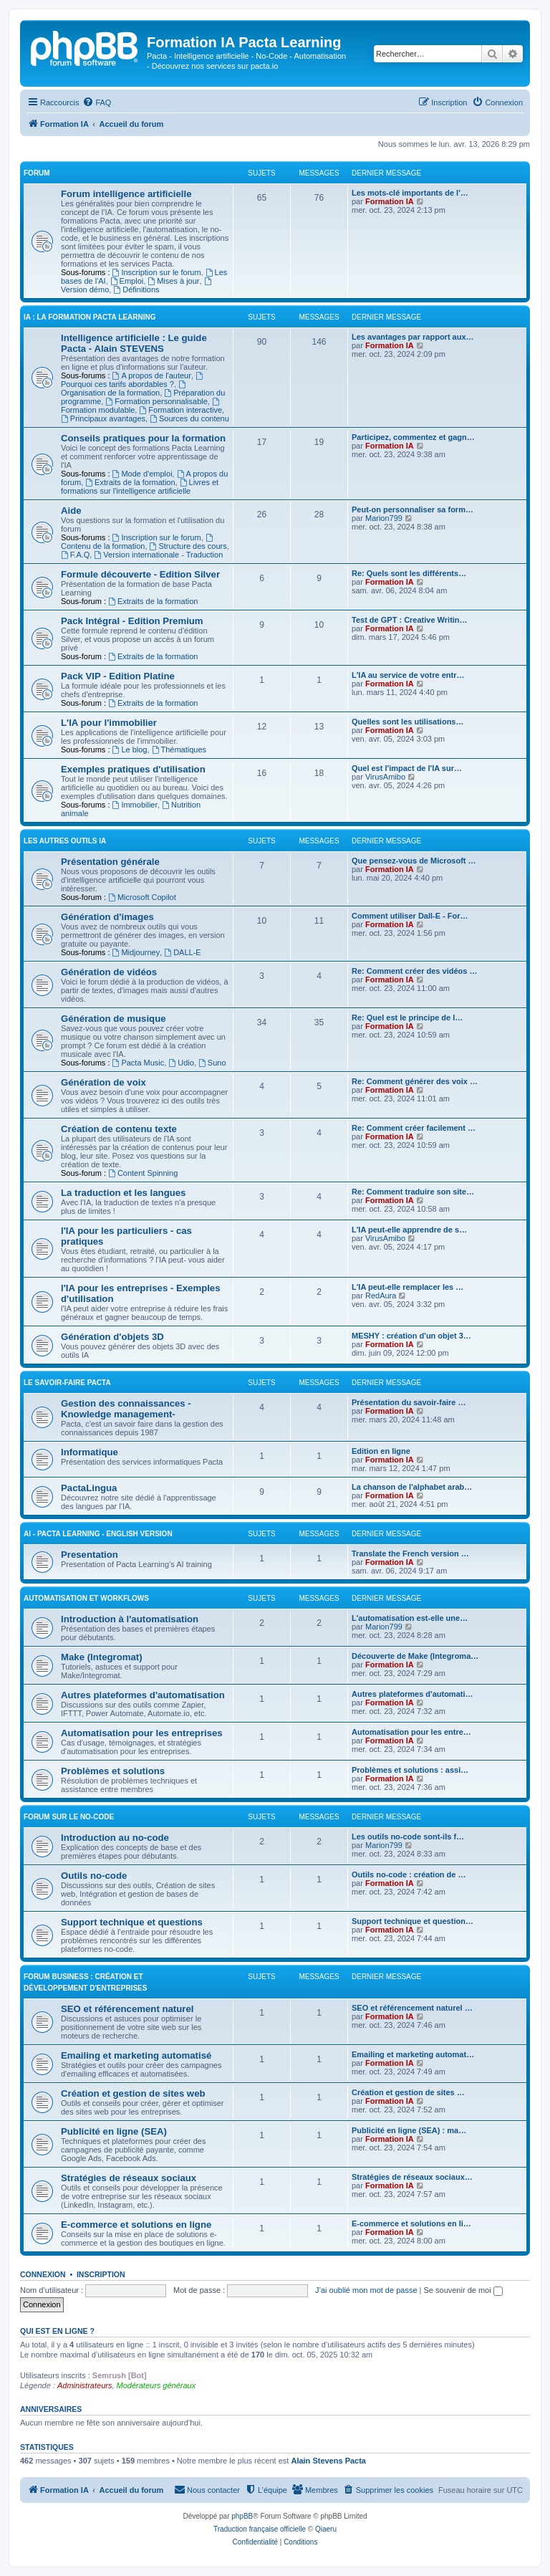  I want to click on Génération de vidéos, so click(109, 972).